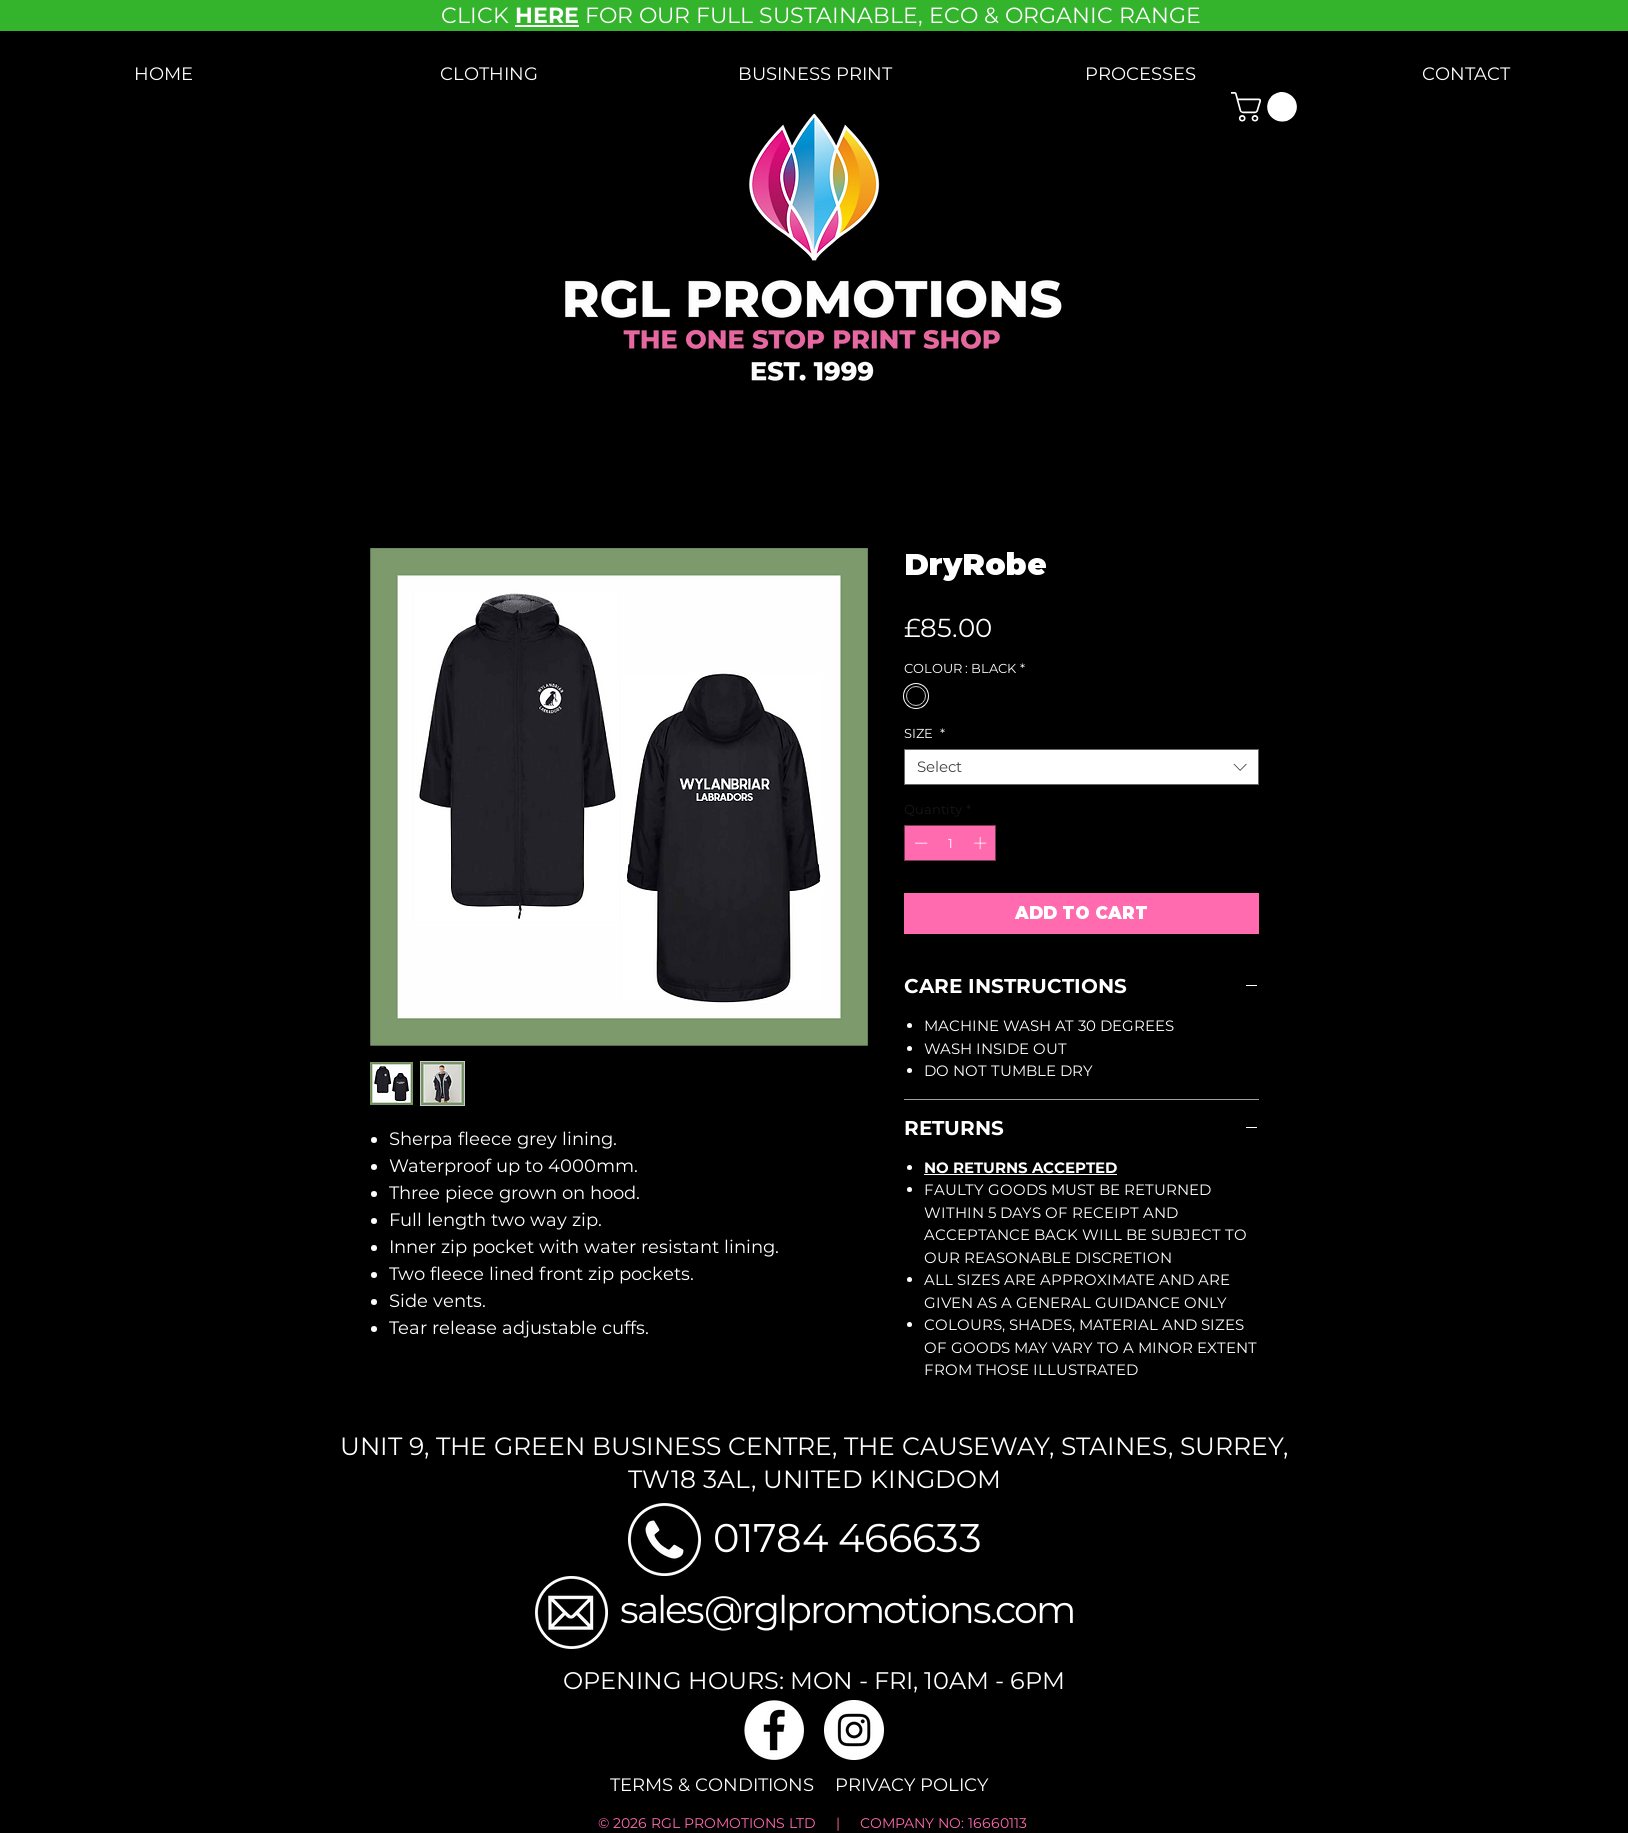 This screenshot has height=1833, width=1628. Describe the element at coordinates (489, 74) in the screenshot. I see `[button]` at that location.